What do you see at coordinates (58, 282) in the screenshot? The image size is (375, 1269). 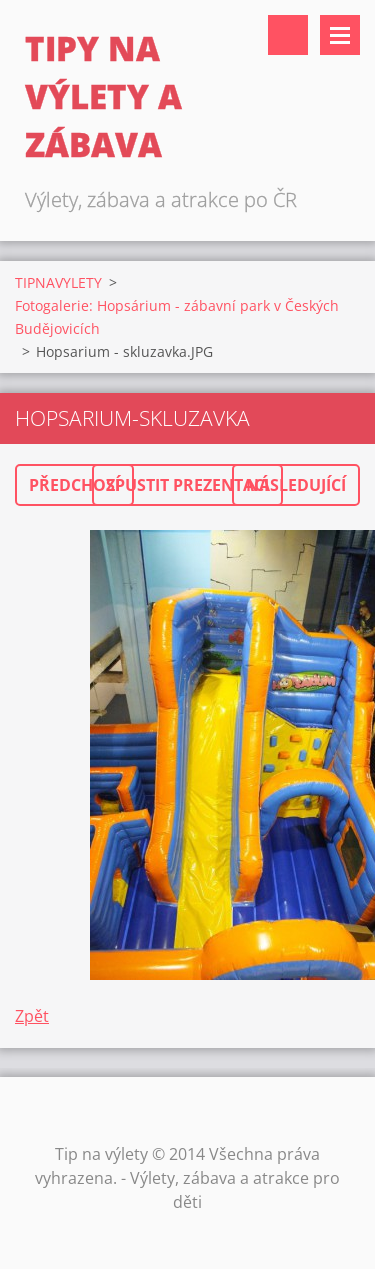 I see `TIPNAVYLETY` at bounding box center [58, 282].